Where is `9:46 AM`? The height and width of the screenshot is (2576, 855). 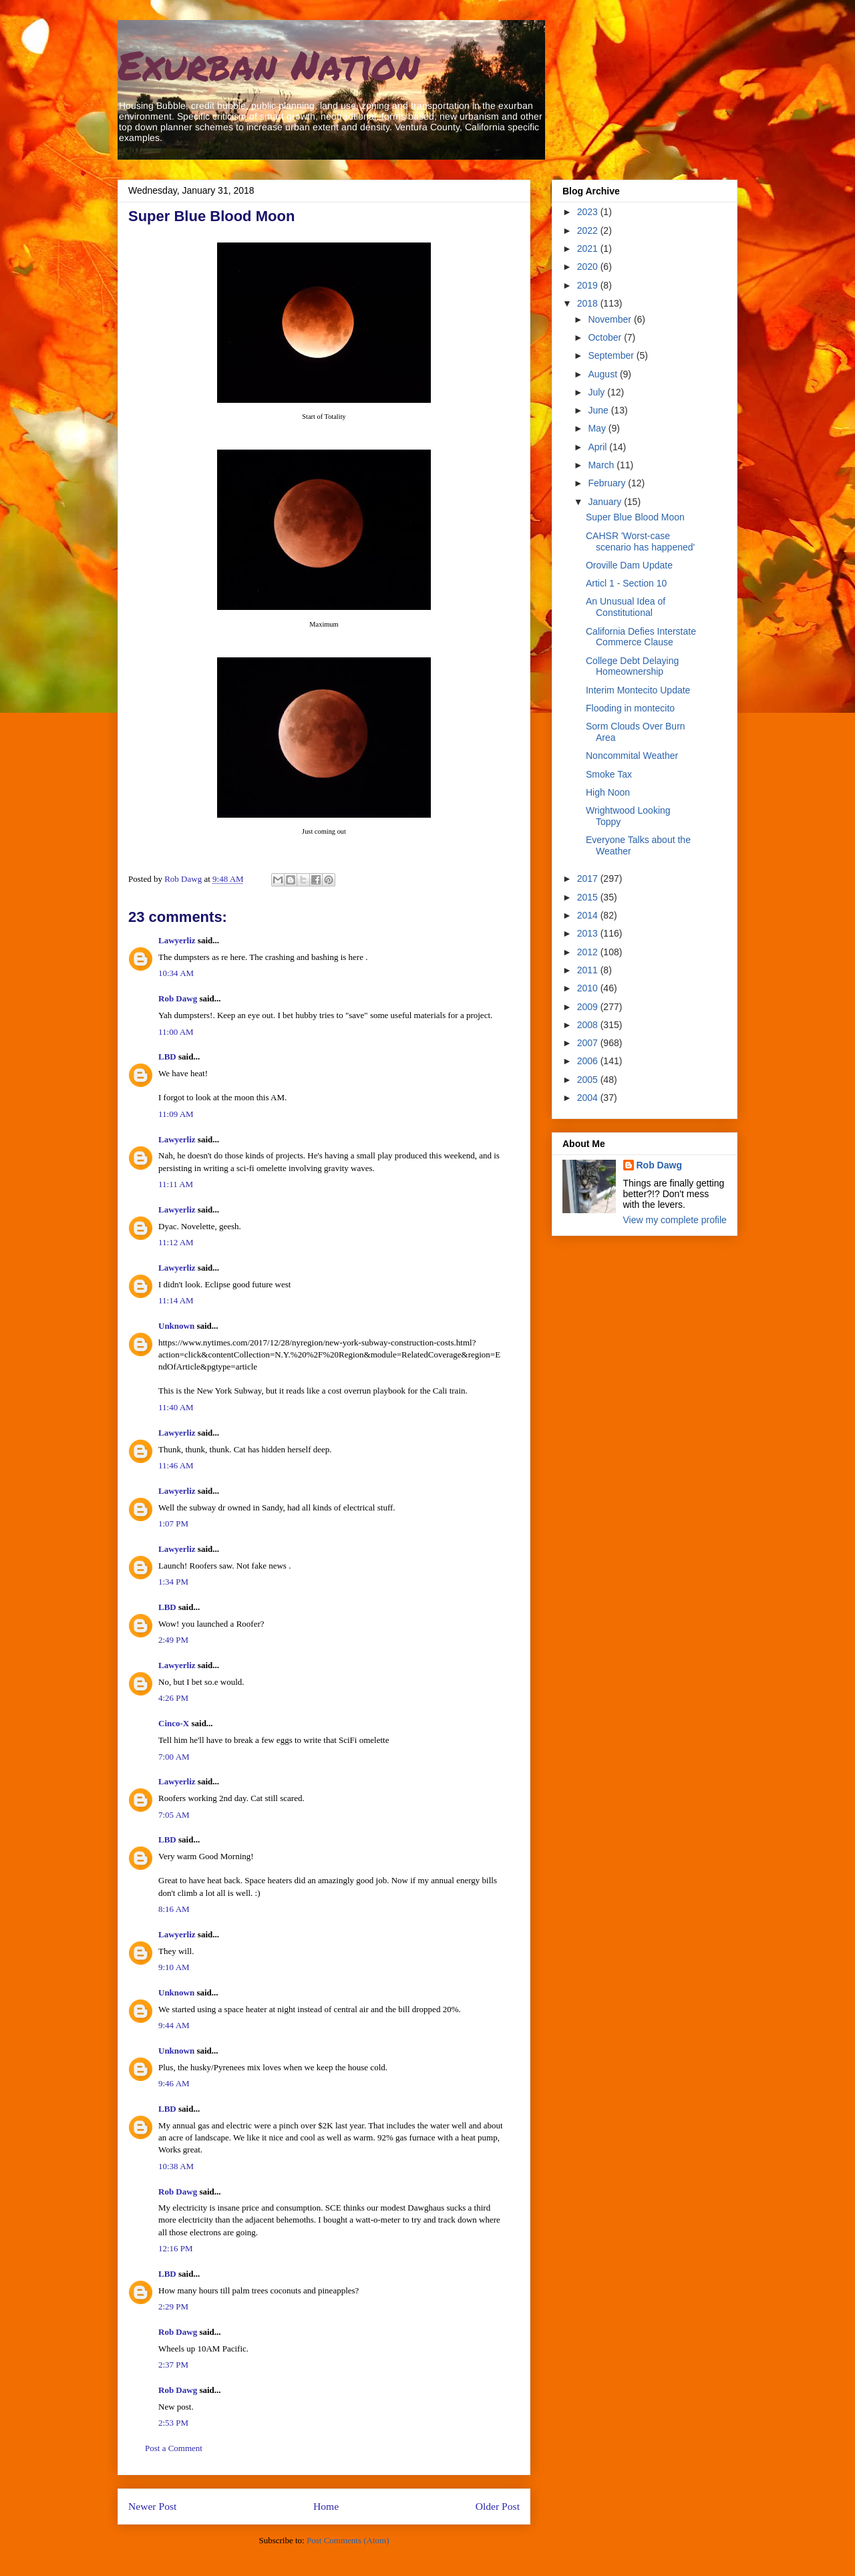 9:46 AM is located at coordinates (174, 2083).